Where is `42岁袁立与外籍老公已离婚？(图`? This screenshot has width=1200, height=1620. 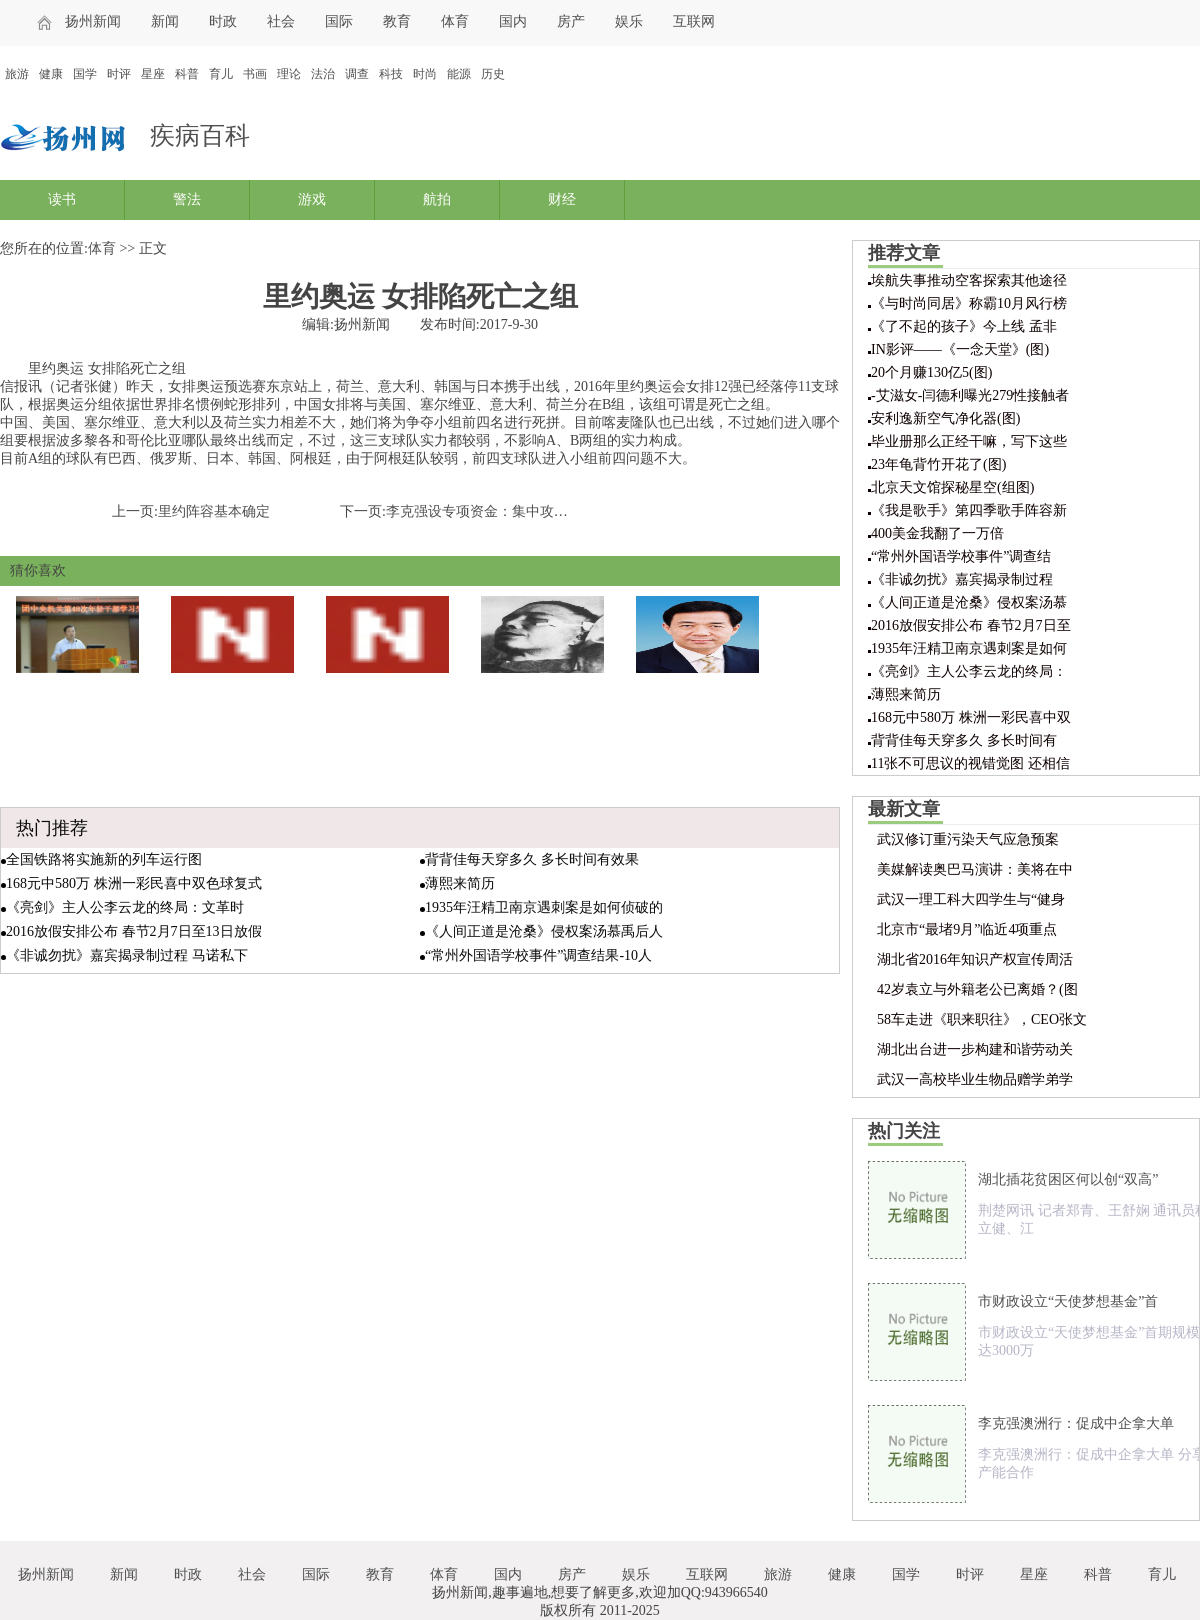 42岁袁立与外籍老公已离婚？(图 is located at coordinates (977, 989).